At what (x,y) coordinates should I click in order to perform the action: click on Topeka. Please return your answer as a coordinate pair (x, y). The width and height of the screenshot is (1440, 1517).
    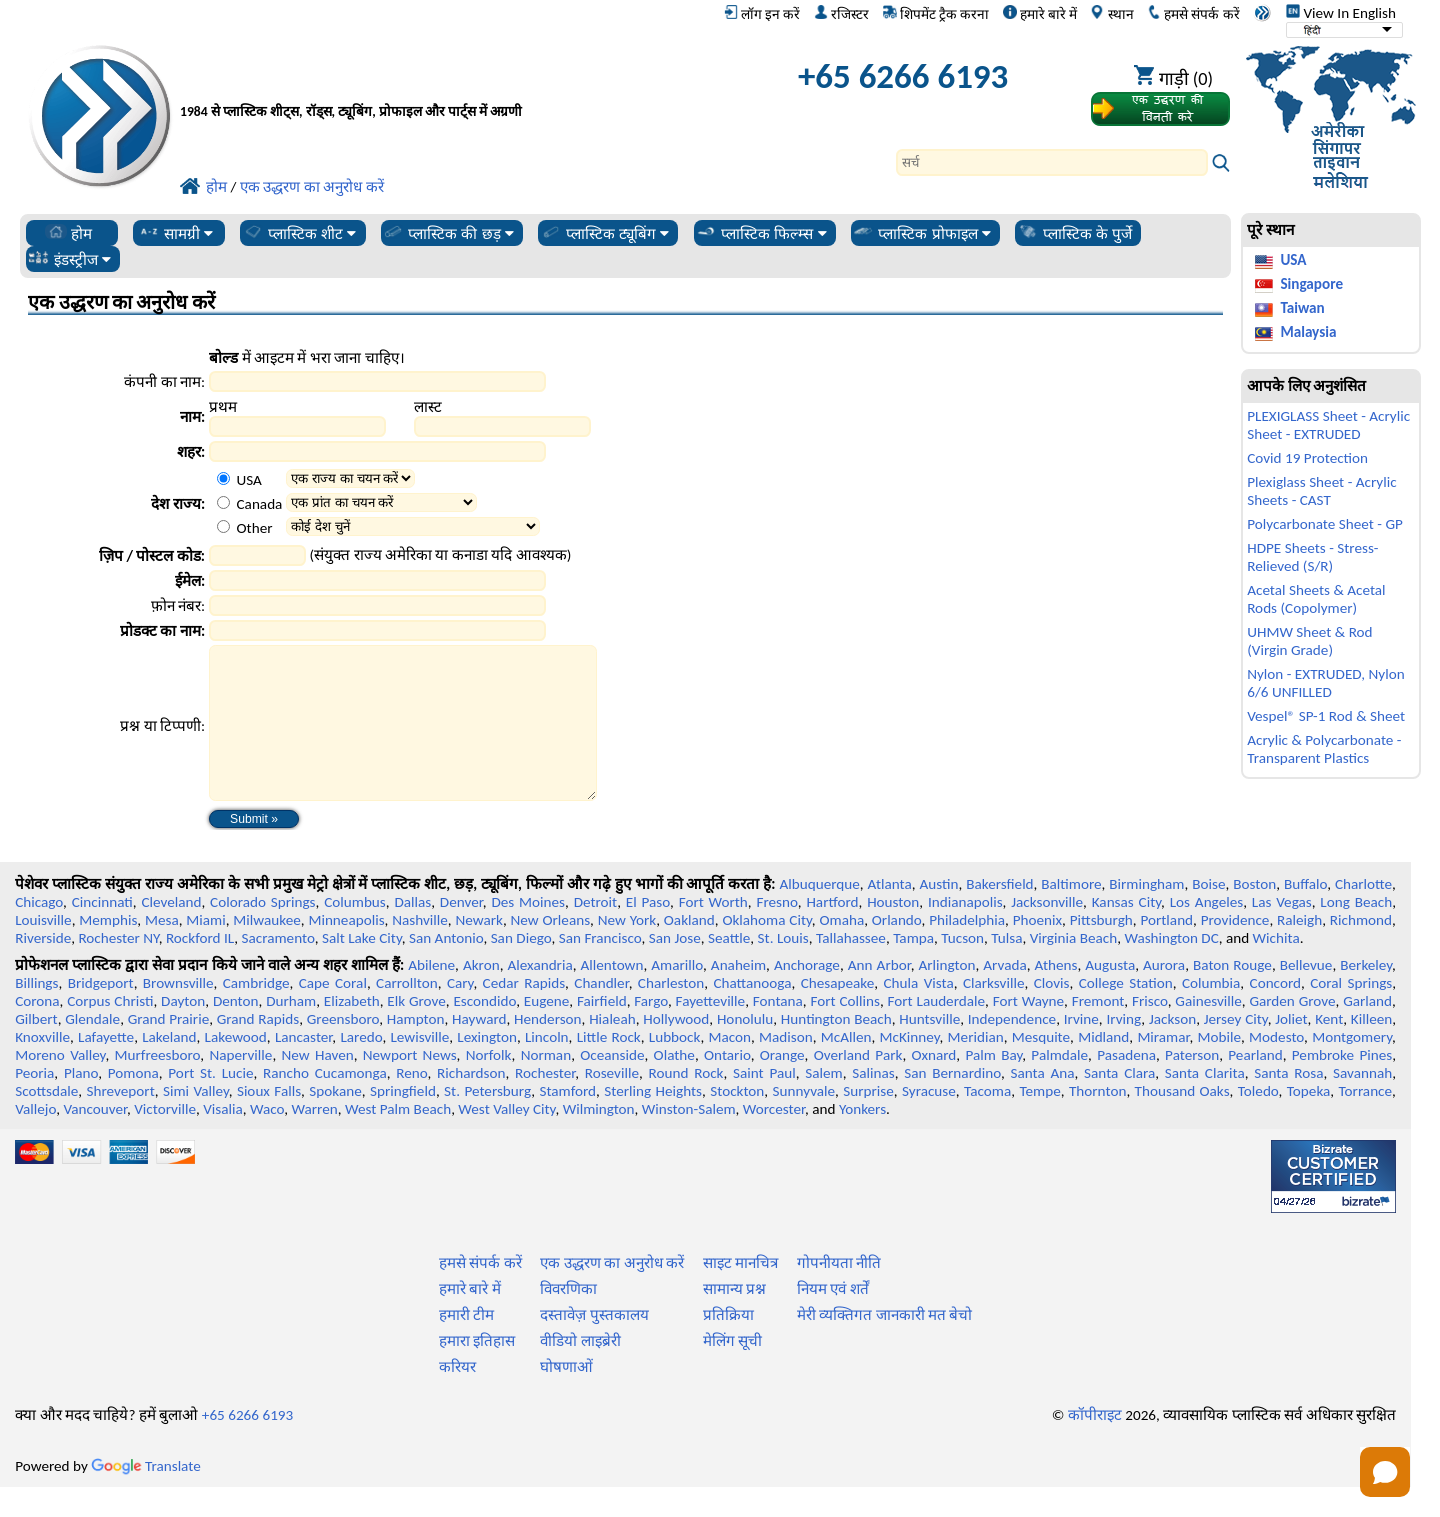
    Looking at the image, I should click on (1309, 1121).